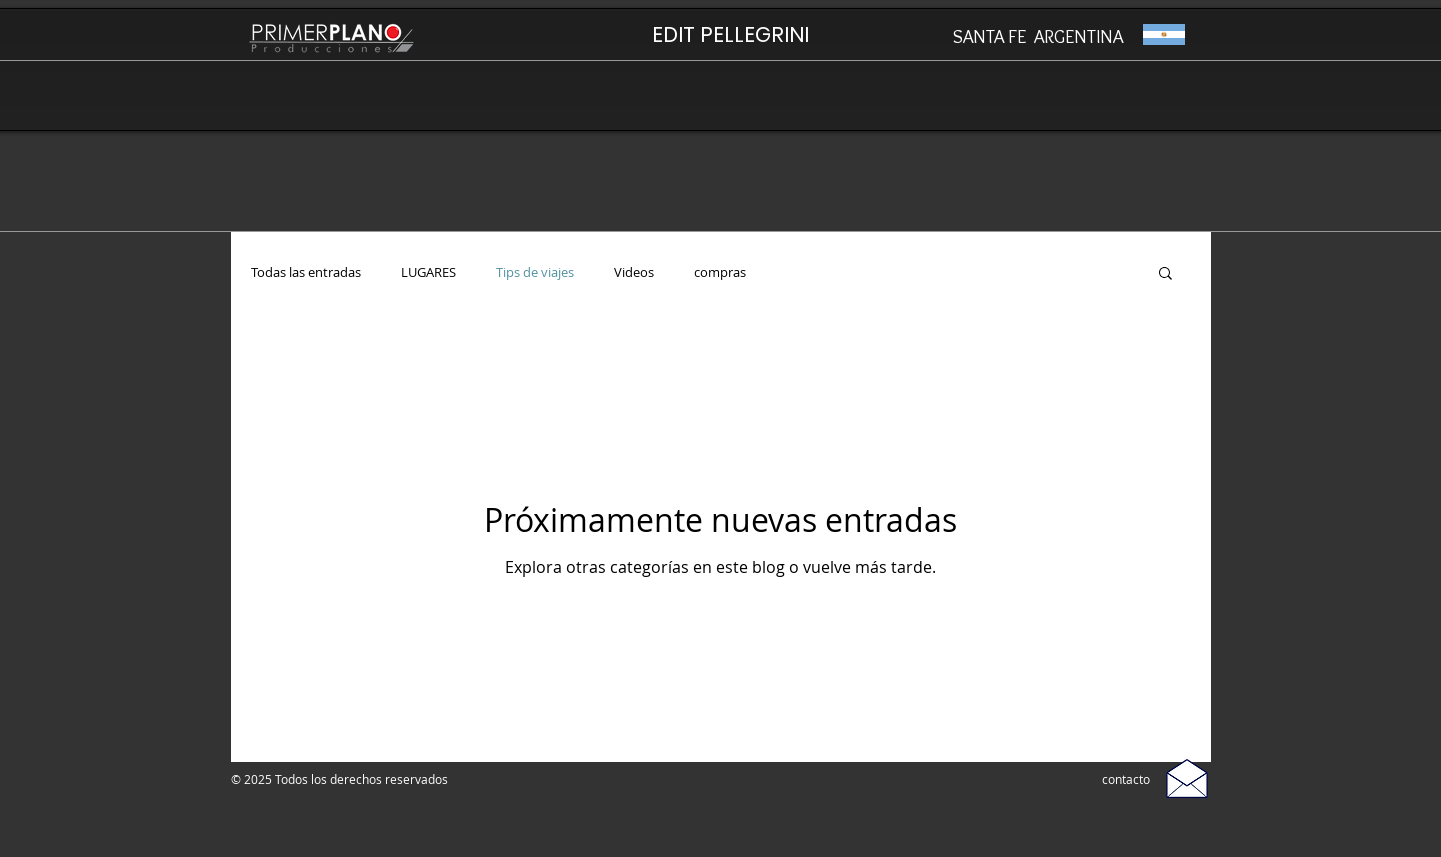 The height and width of the screenshot is (857, 1441). Describe the element at coordinates (428, 272) in the screenshot. I see `LUGARES` at that location.